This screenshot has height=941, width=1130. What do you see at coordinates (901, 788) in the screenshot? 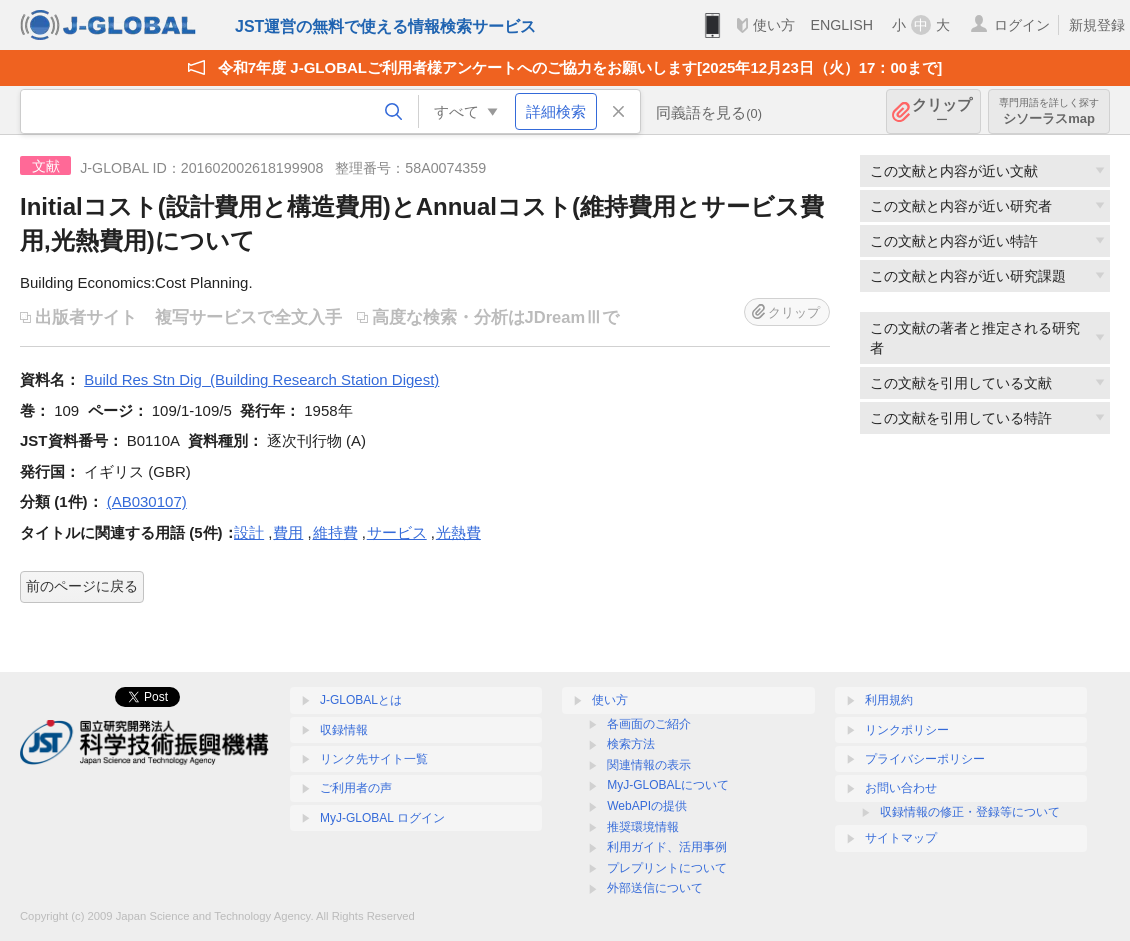
I see `お問い合わせ` at bounding box center [901, 788].